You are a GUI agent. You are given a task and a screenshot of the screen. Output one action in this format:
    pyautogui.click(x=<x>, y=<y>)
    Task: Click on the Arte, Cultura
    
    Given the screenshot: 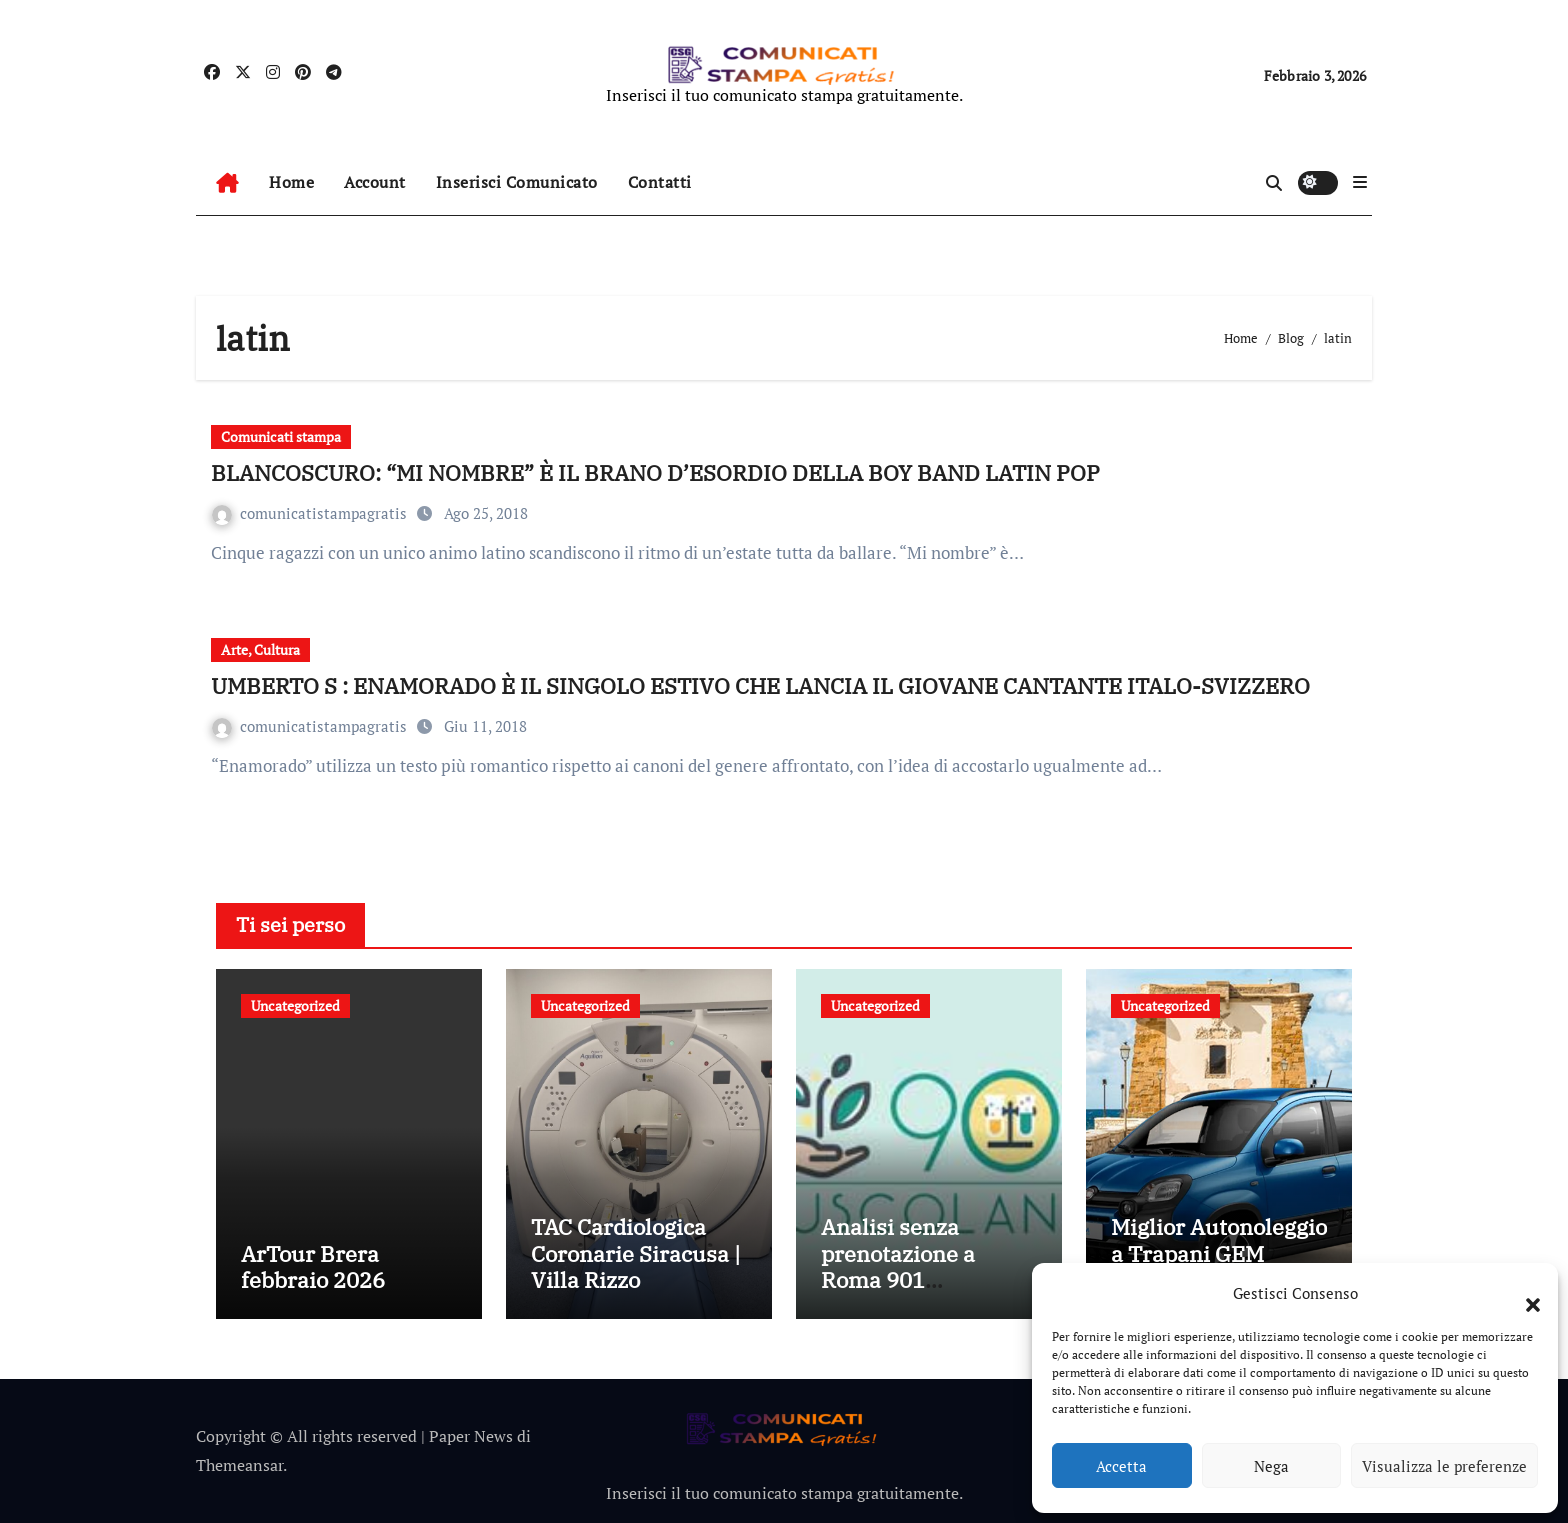 What is the action you would take?
    pyautogui.click(x=260, y=649)
    